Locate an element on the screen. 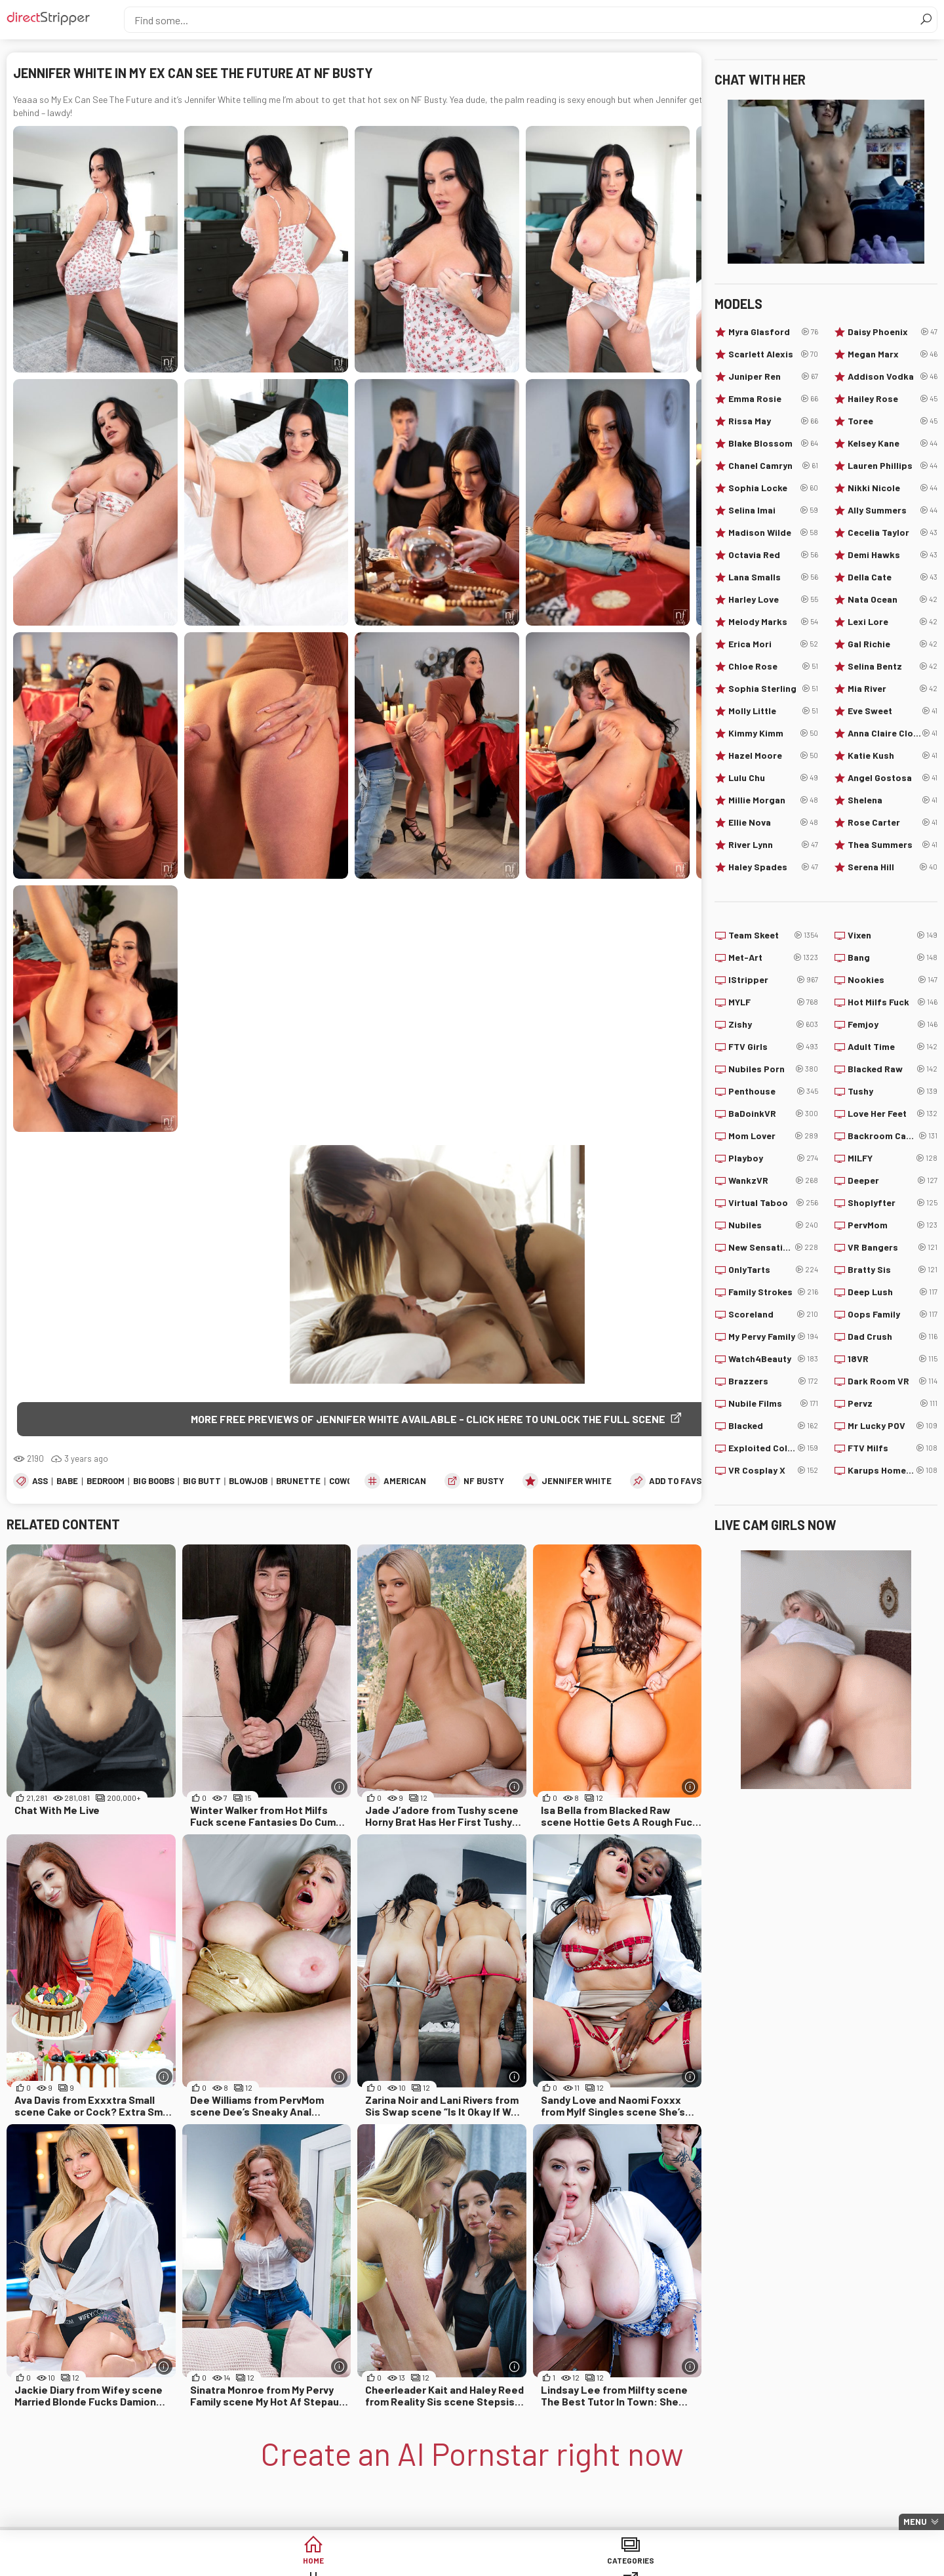 Image resolution: width=944 pixels, height=2576 pixels. Chloe Rose is located at coordinates (773, 666).